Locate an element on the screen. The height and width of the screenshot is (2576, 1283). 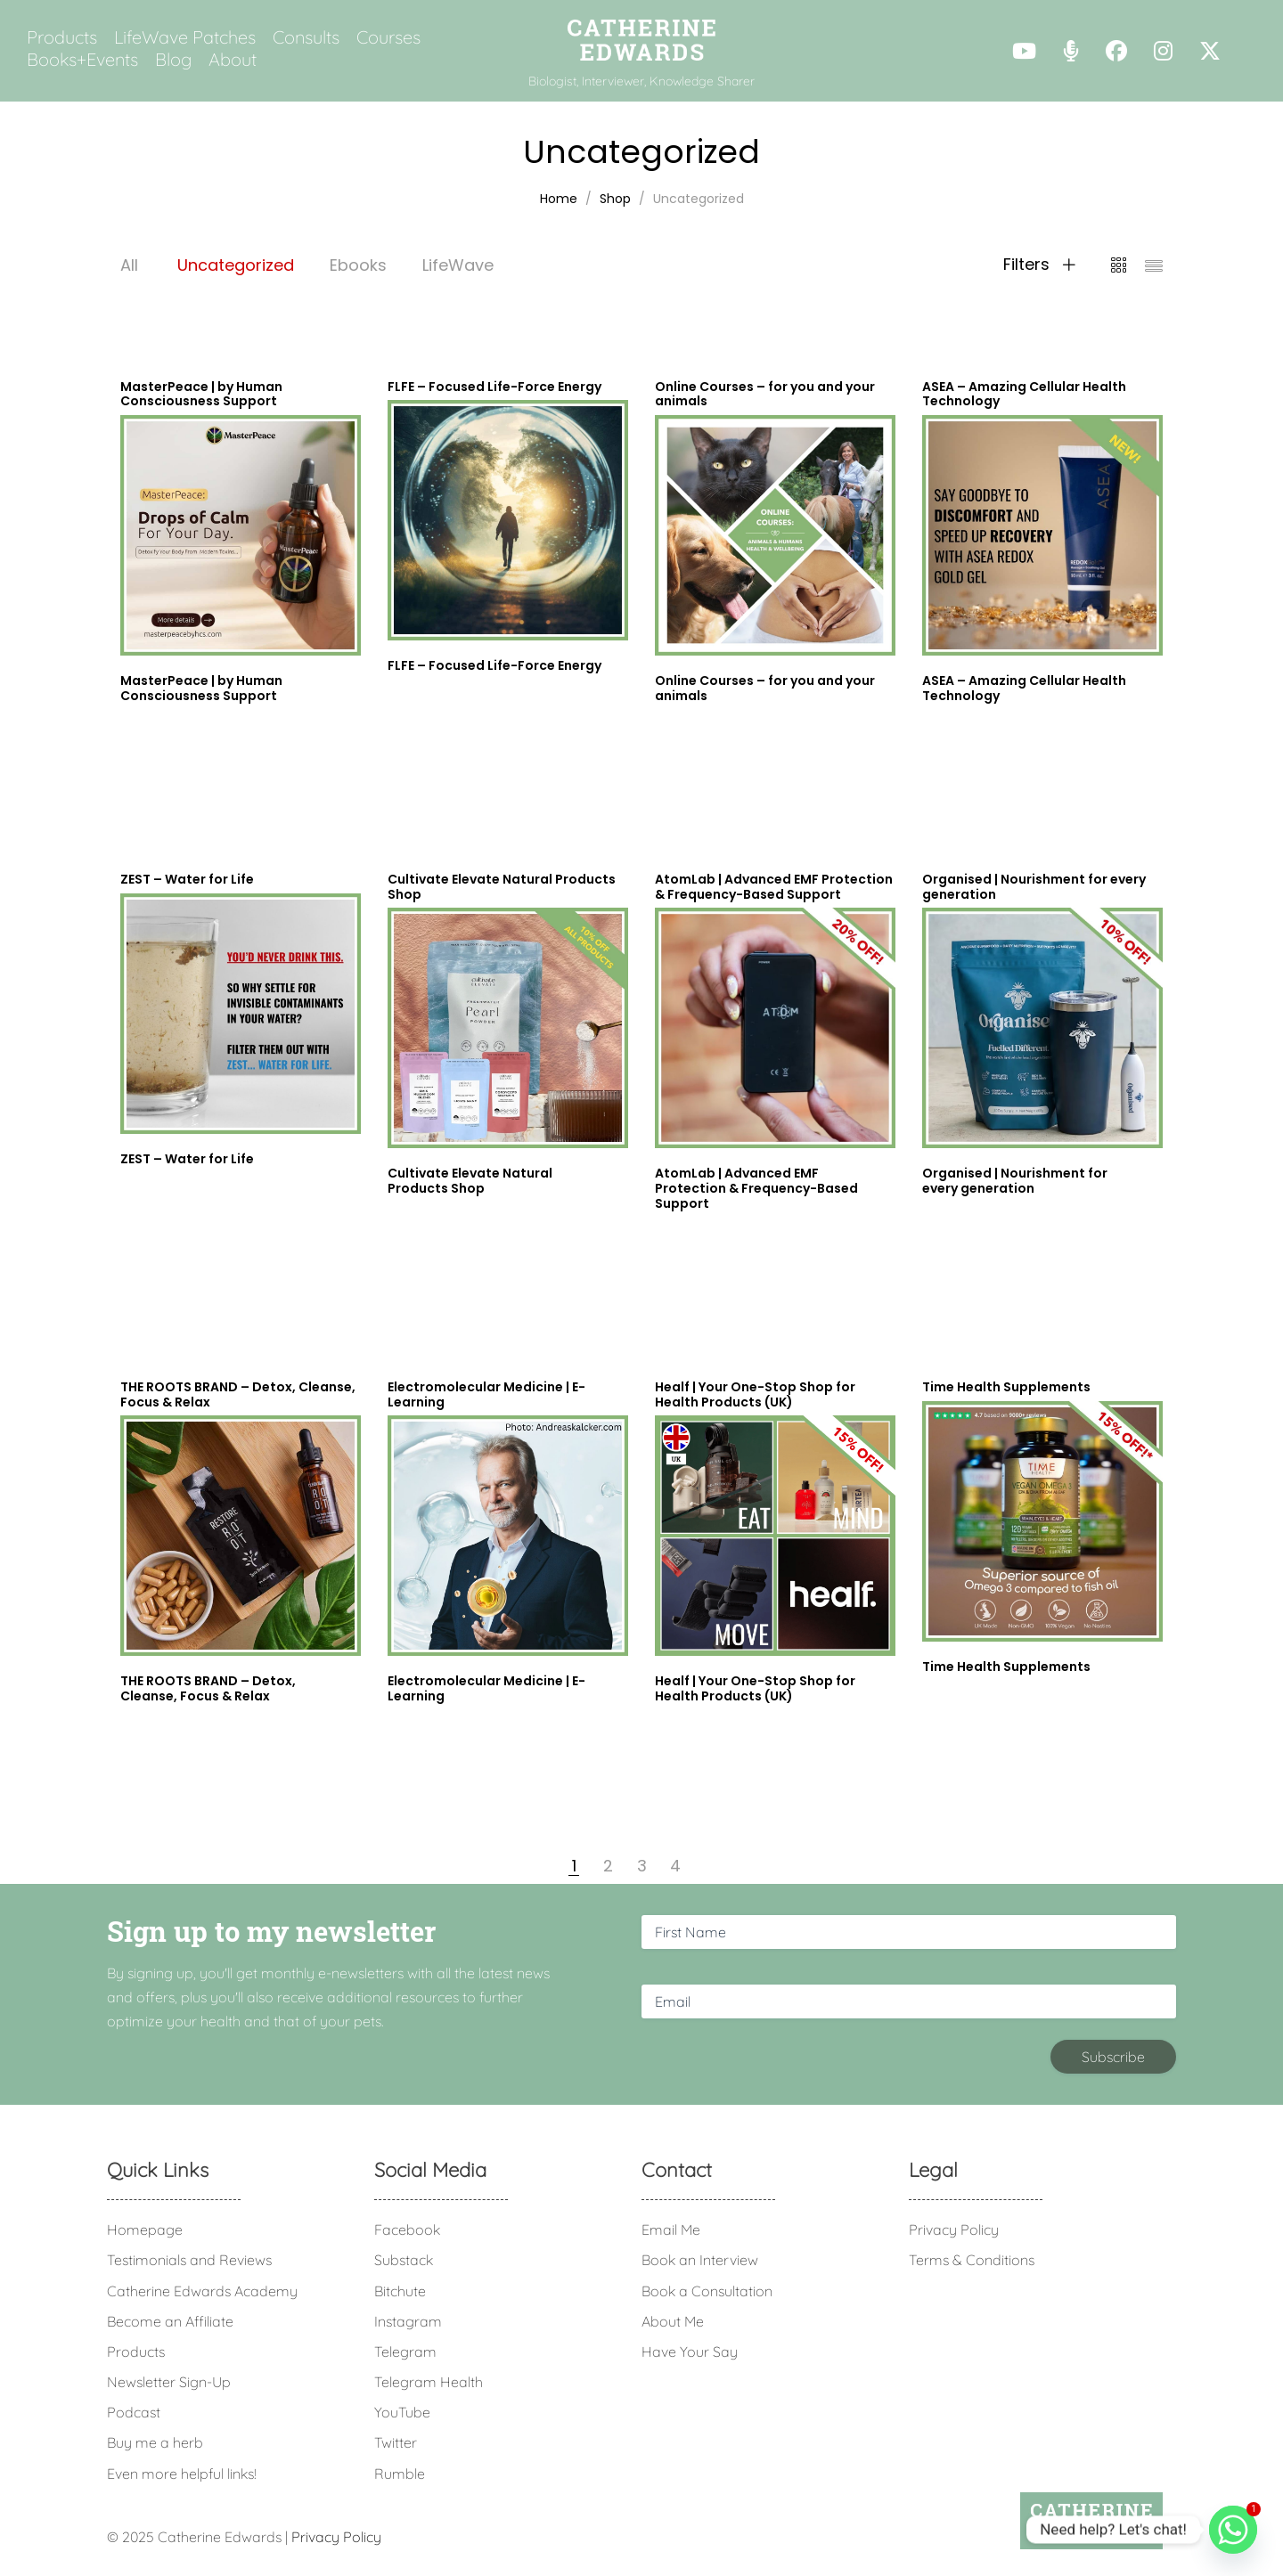
2 [Page 2] is located at coordinates (608, 1866).